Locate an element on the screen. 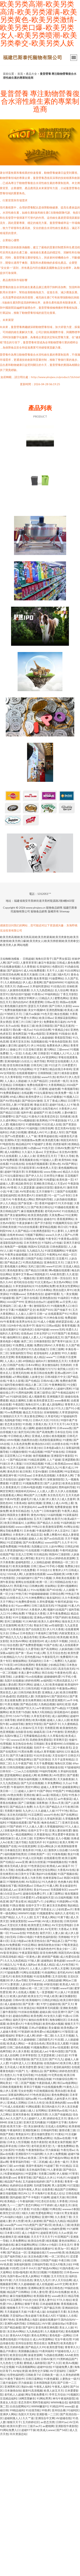 This screenshot has height=2576, width=80. 97操人妻 is located at coordinates (34, 1960).